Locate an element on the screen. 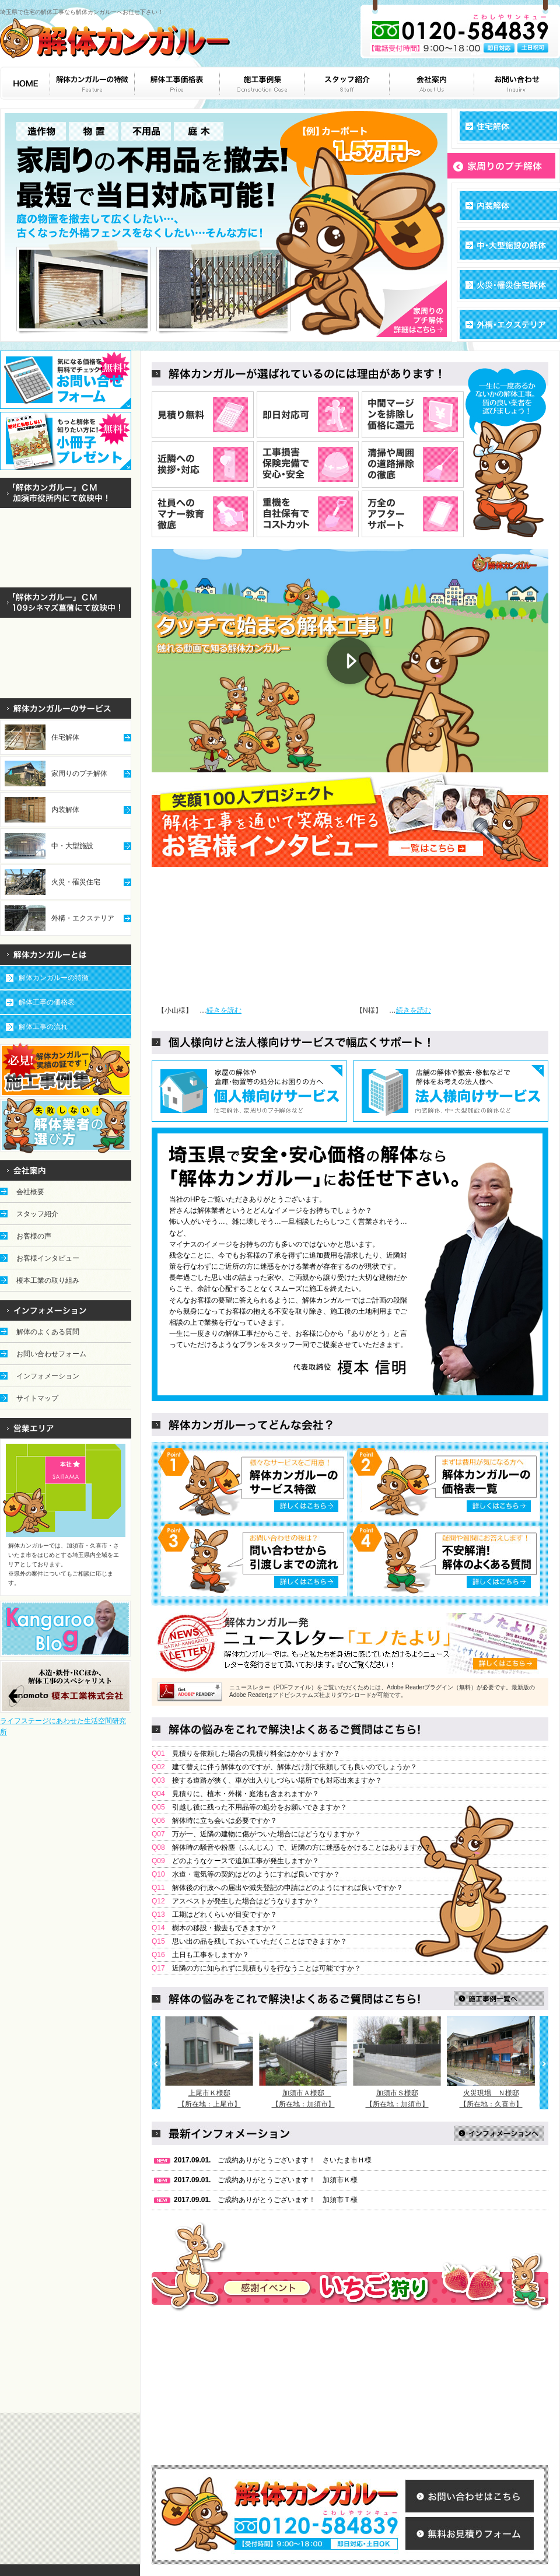  中・大型施設 is located at coordinates (72, 846).